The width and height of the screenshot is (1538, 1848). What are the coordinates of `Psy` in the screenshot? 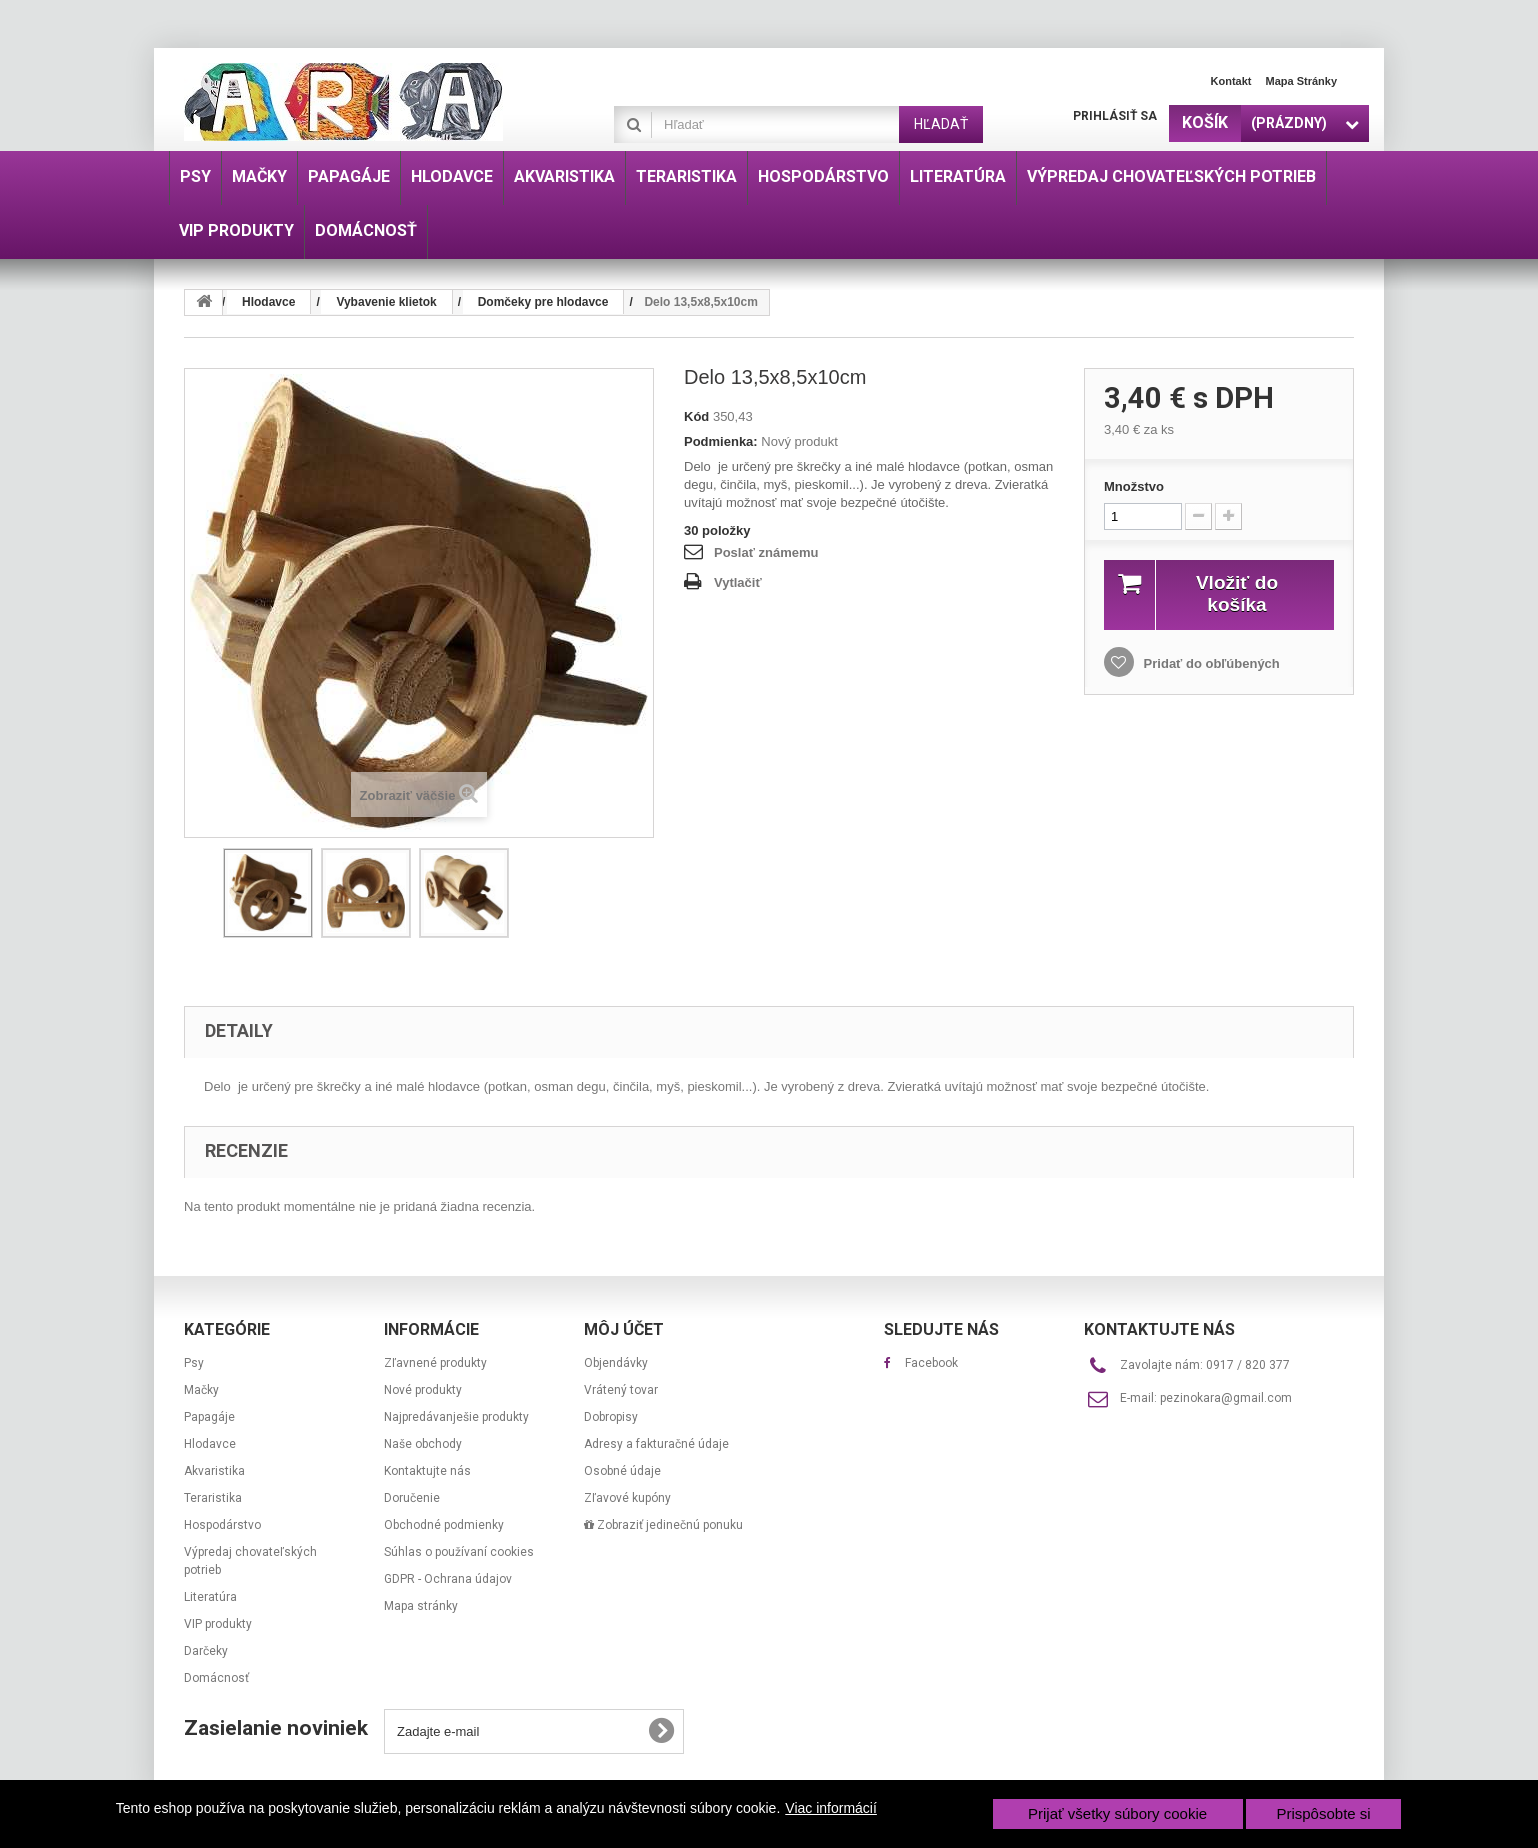 It's located at (194, 1363).